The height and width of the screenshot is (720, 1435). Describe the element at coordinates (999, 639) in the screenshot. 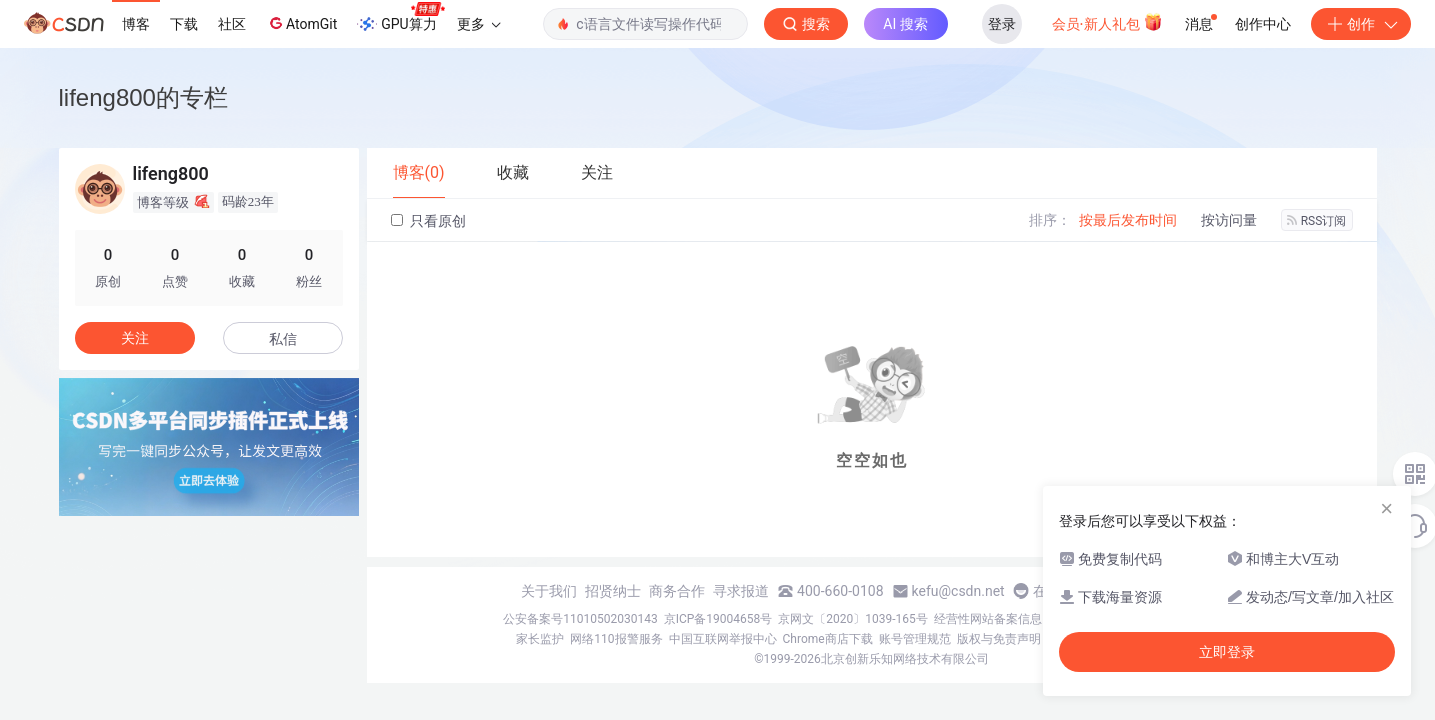

I see `版权与免责声明` at that location.